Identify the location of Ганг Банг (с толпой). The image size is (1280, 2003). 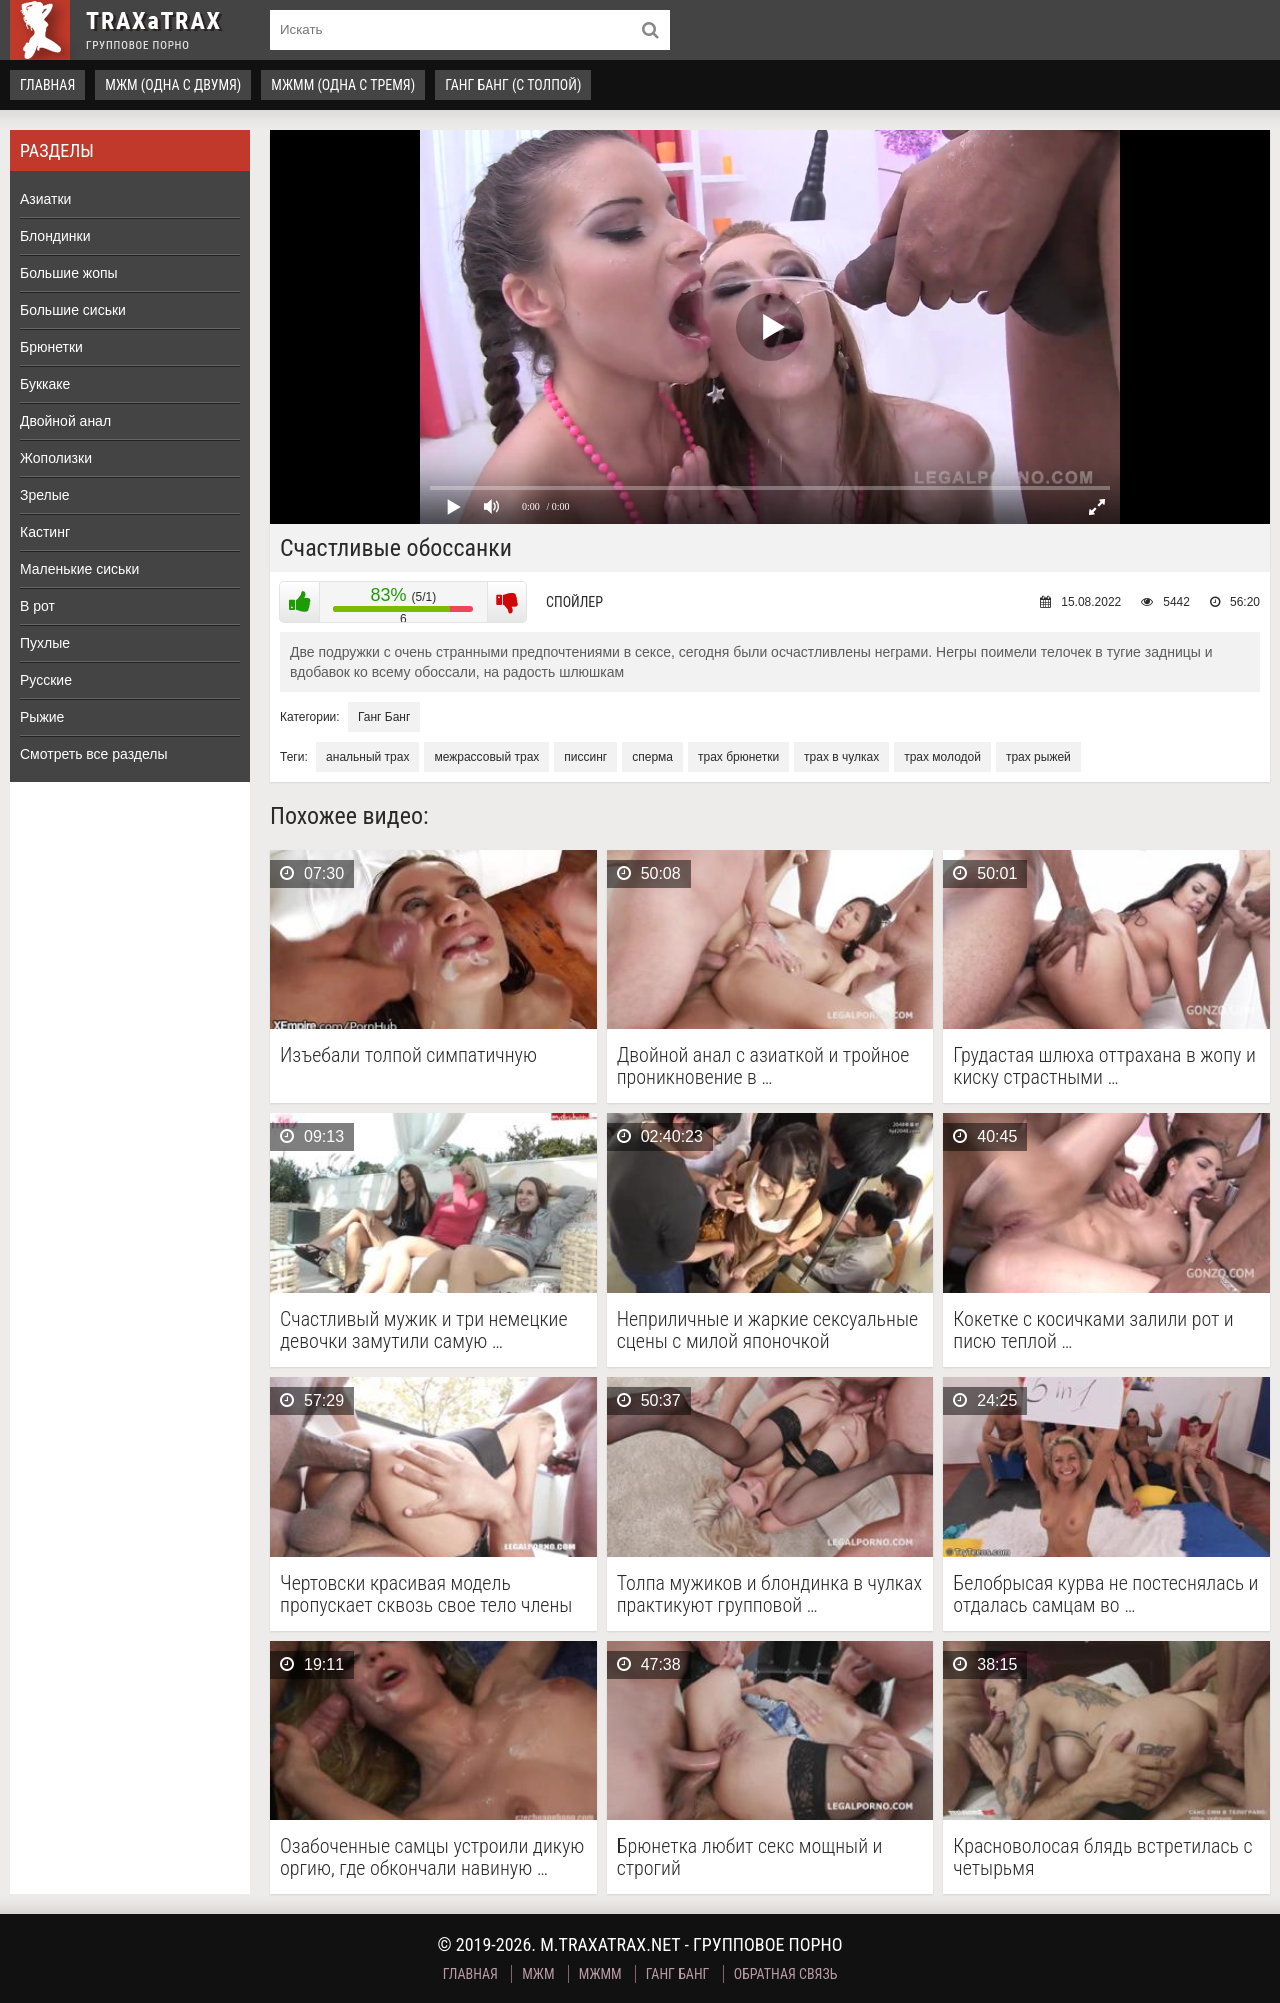
(513, 85).